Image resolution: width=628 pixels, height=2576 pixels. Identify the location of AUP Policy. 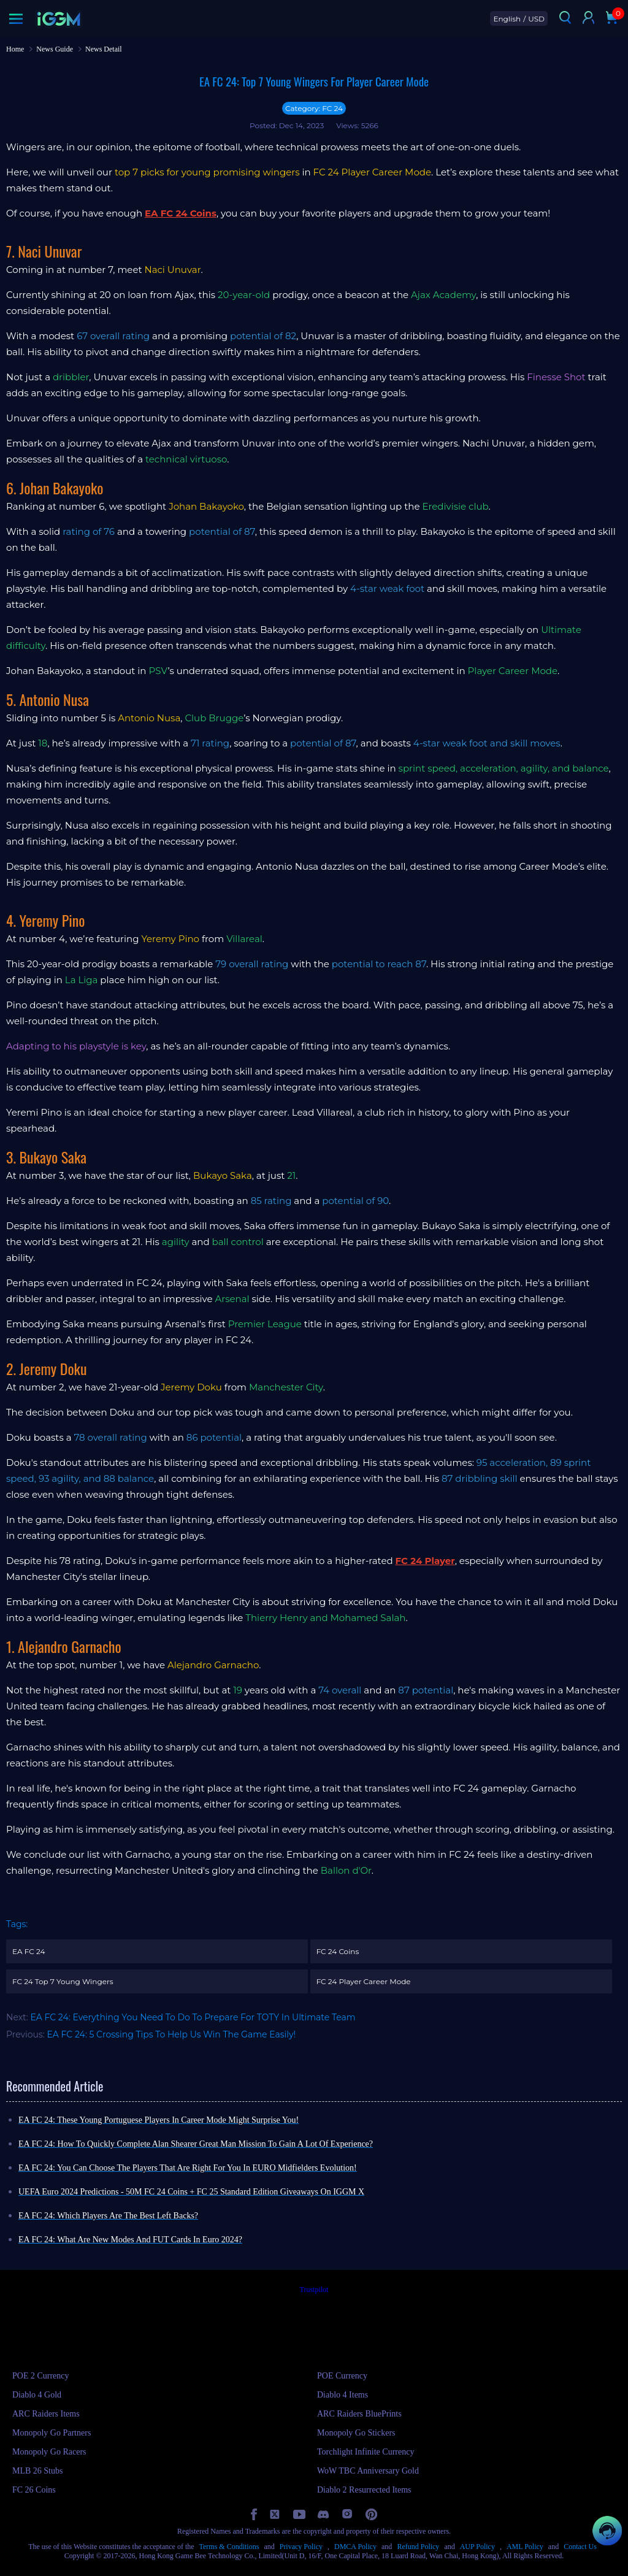
(477, 2546).